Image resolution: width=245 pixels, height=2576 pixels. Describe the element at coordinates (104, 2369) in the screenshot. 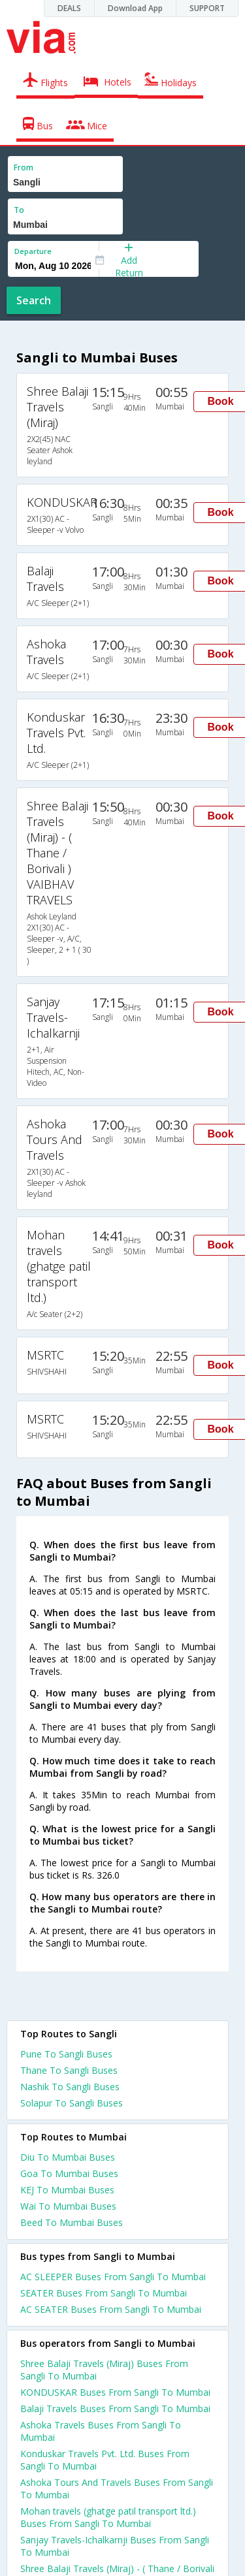

I see `Shree Balaji Travels (Miraj) Buses From Sangli To Mumbai` at that location.